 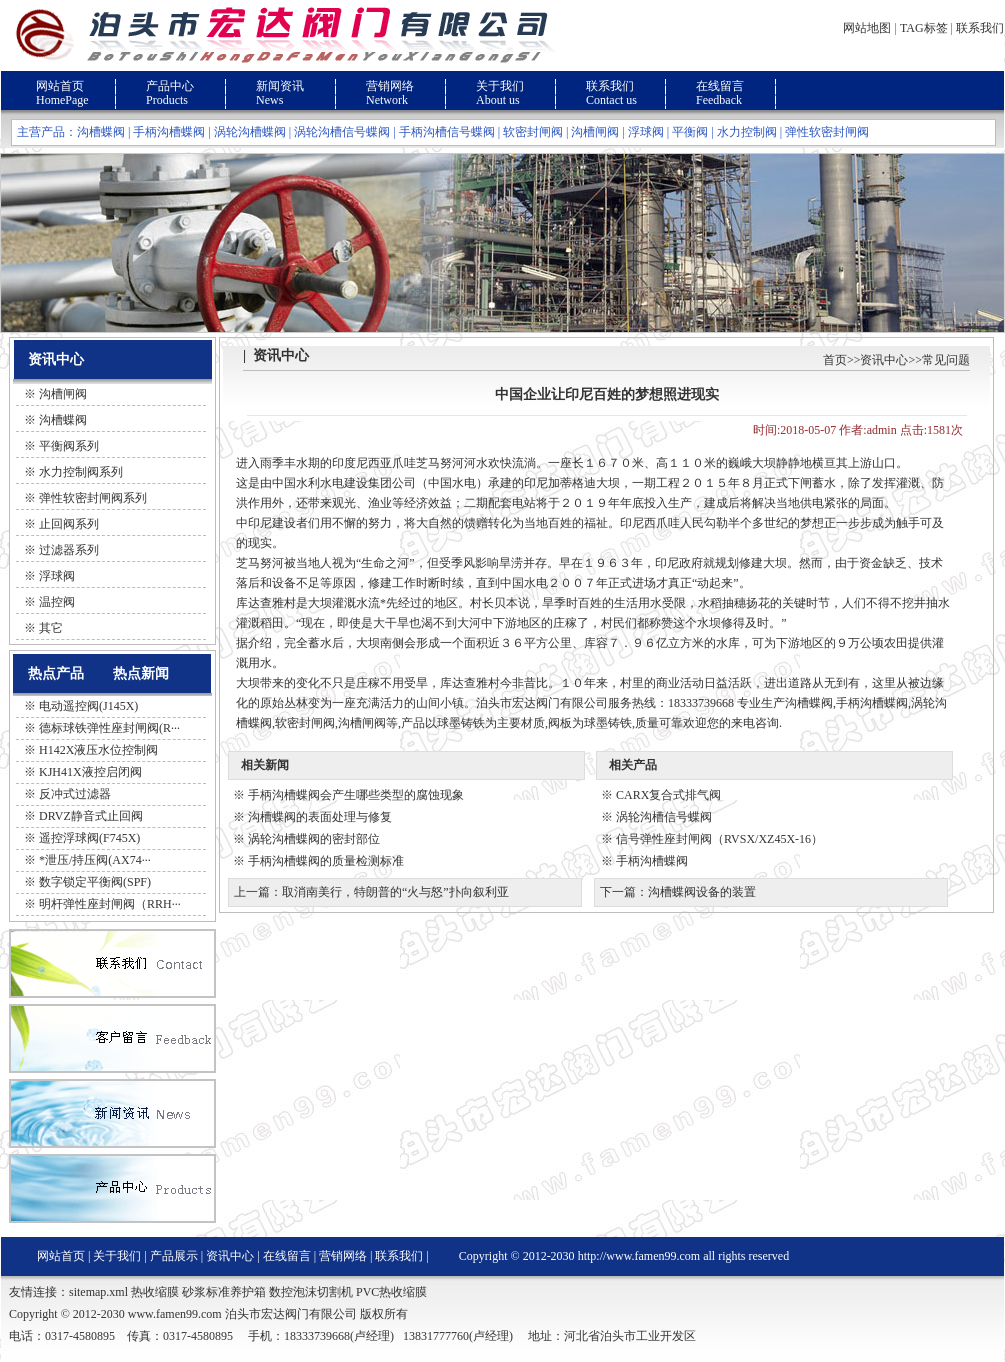 What do you see at coordinates (867, 28) in the screenshot?
I see `网站地图` at bounding box center [867, 28].